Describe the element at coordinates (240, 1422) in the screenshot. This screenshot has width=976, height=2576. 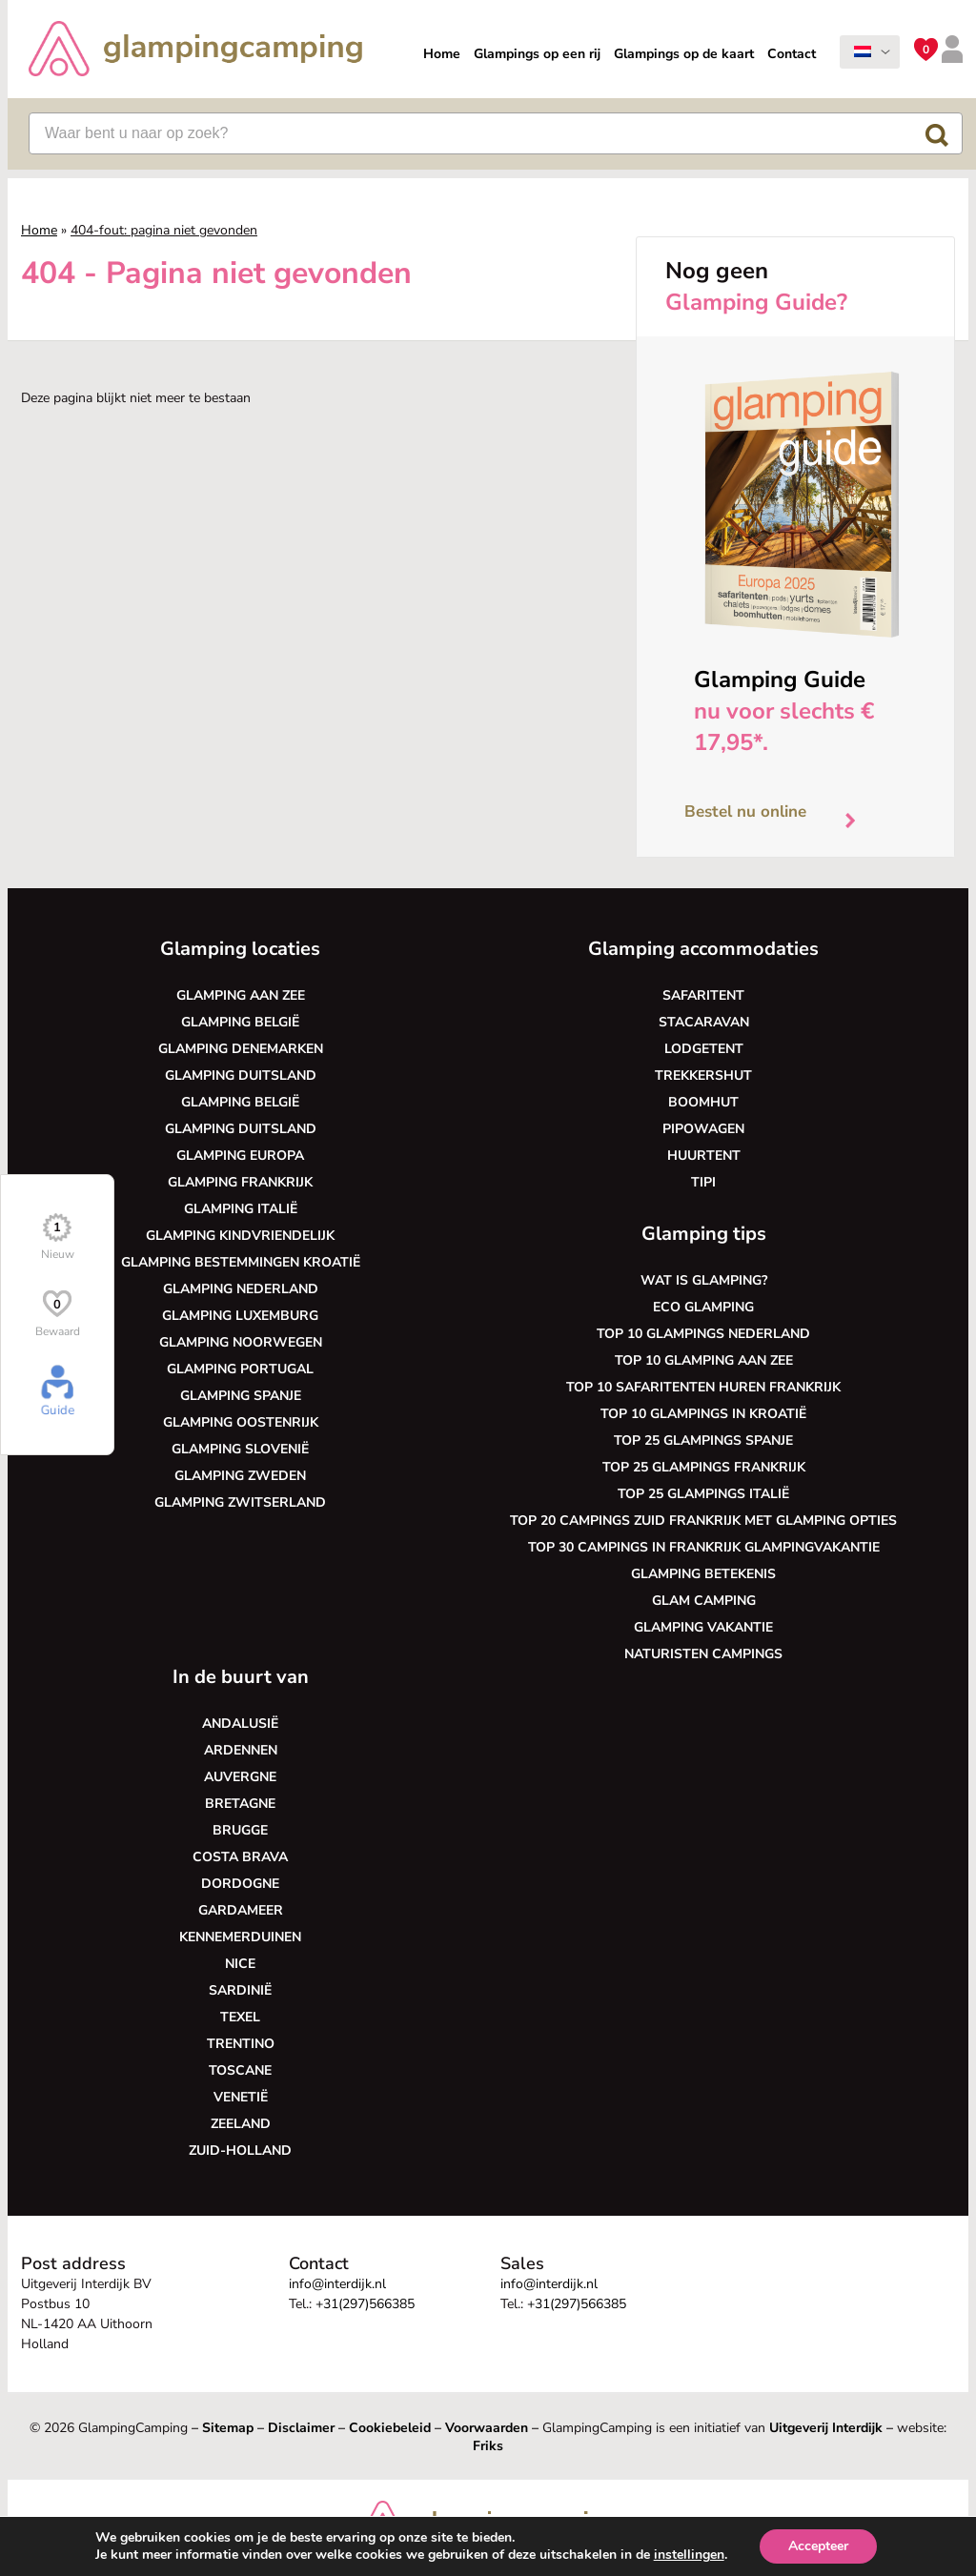
I see `Glamping Oostenrijk` at that location.